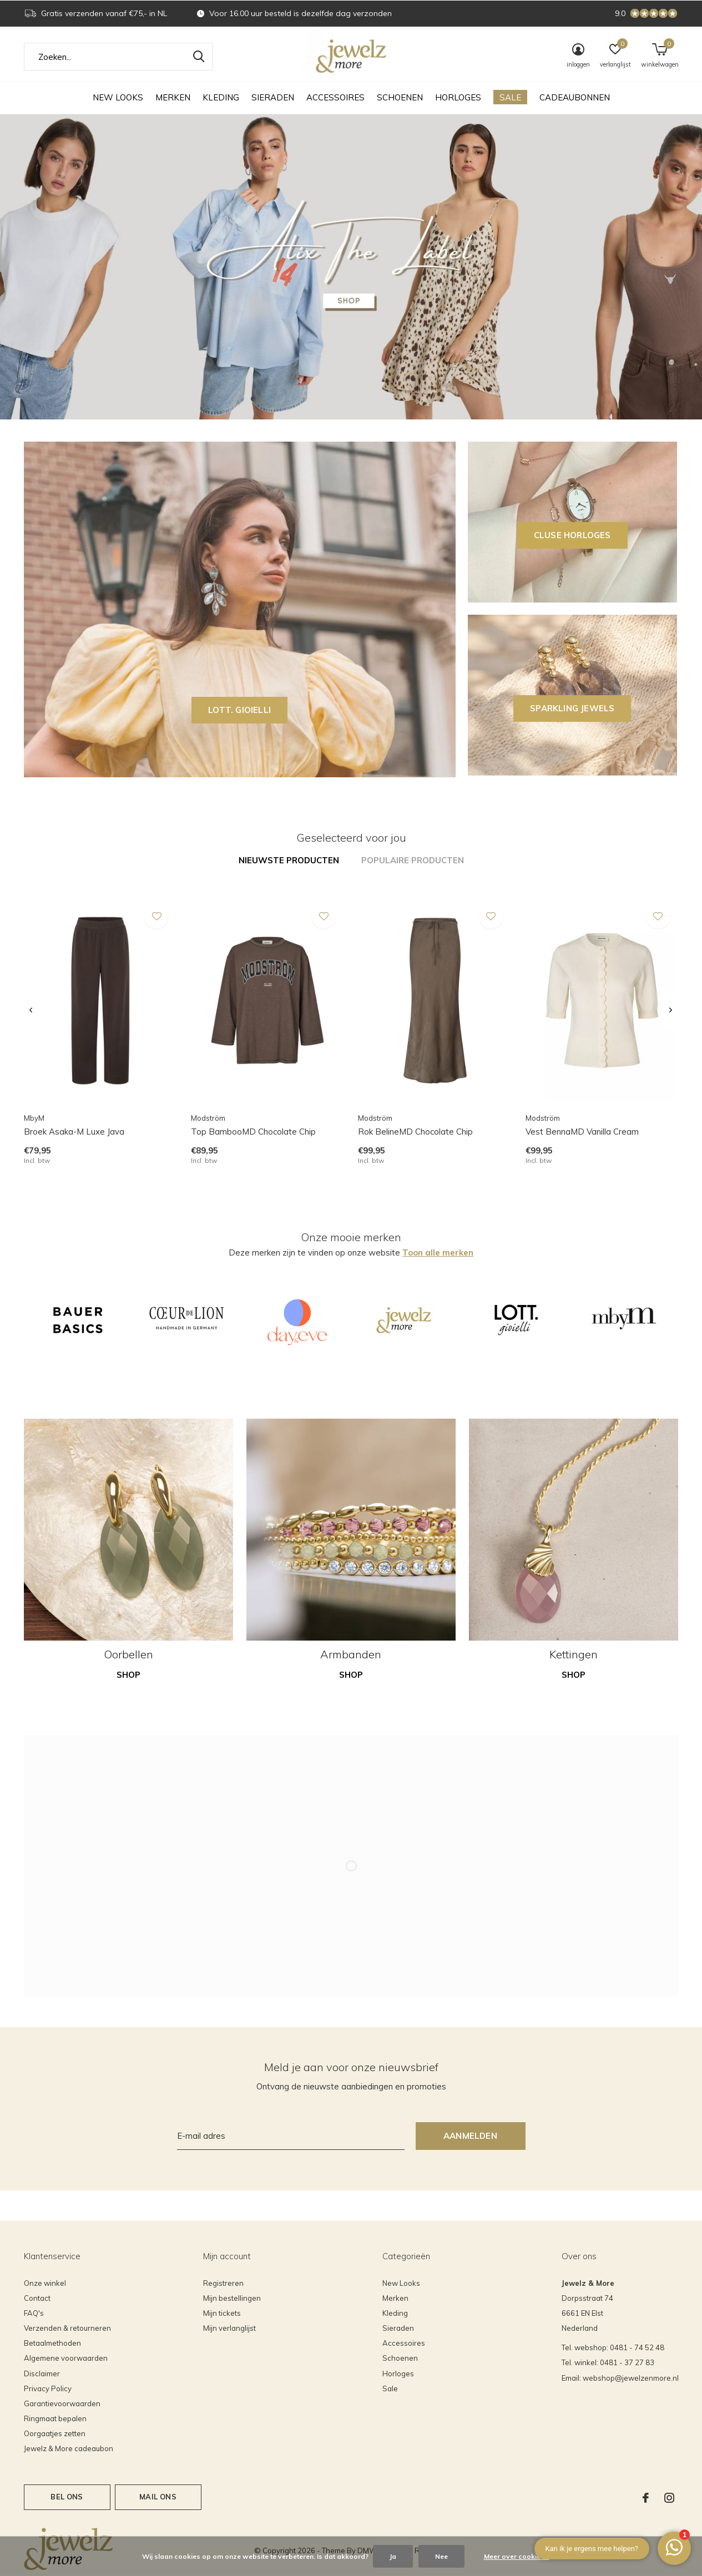 The image size is (702, 2576). What do you see at coordinates (223, 2283) in the screenshot?
I see `Registreren` at bounding box center [223, 2283].